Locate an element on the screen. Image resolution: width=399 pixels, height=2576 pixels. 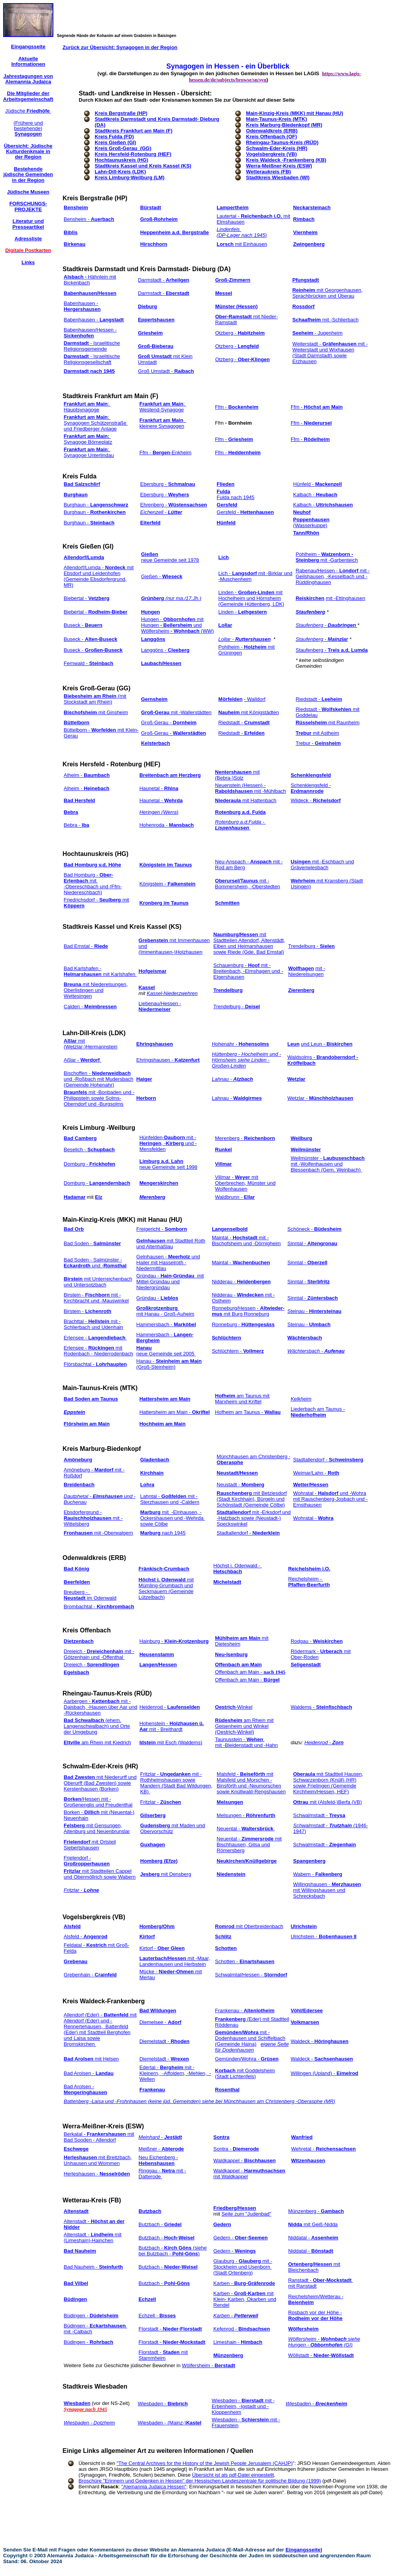
Heringen (Werra) is located at coordinates (158, 812).